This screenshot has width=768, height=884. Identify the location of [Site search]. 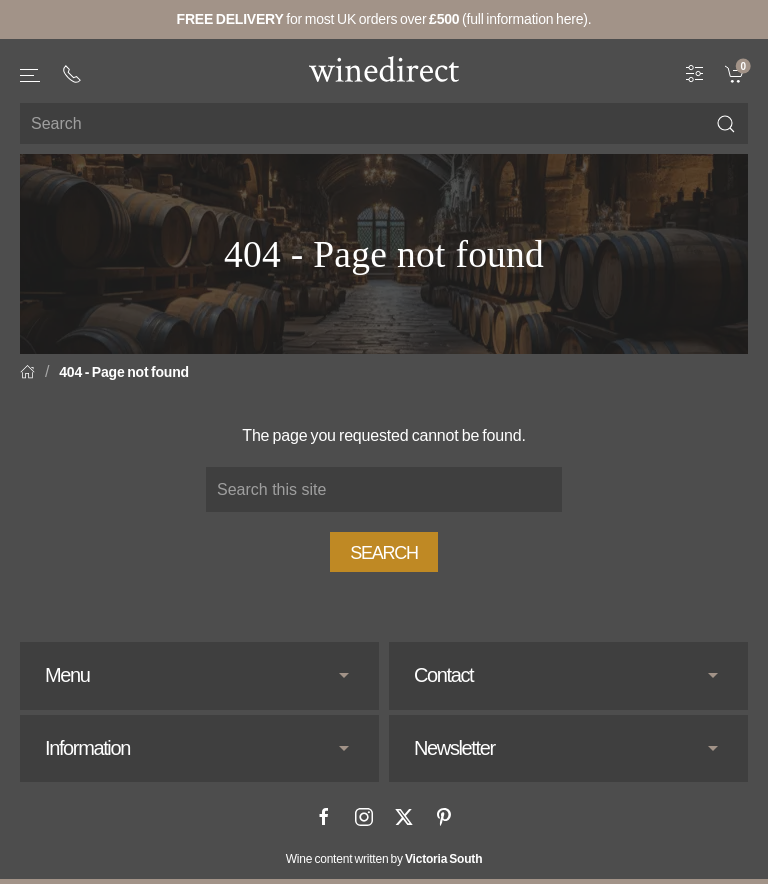
(384, 123).